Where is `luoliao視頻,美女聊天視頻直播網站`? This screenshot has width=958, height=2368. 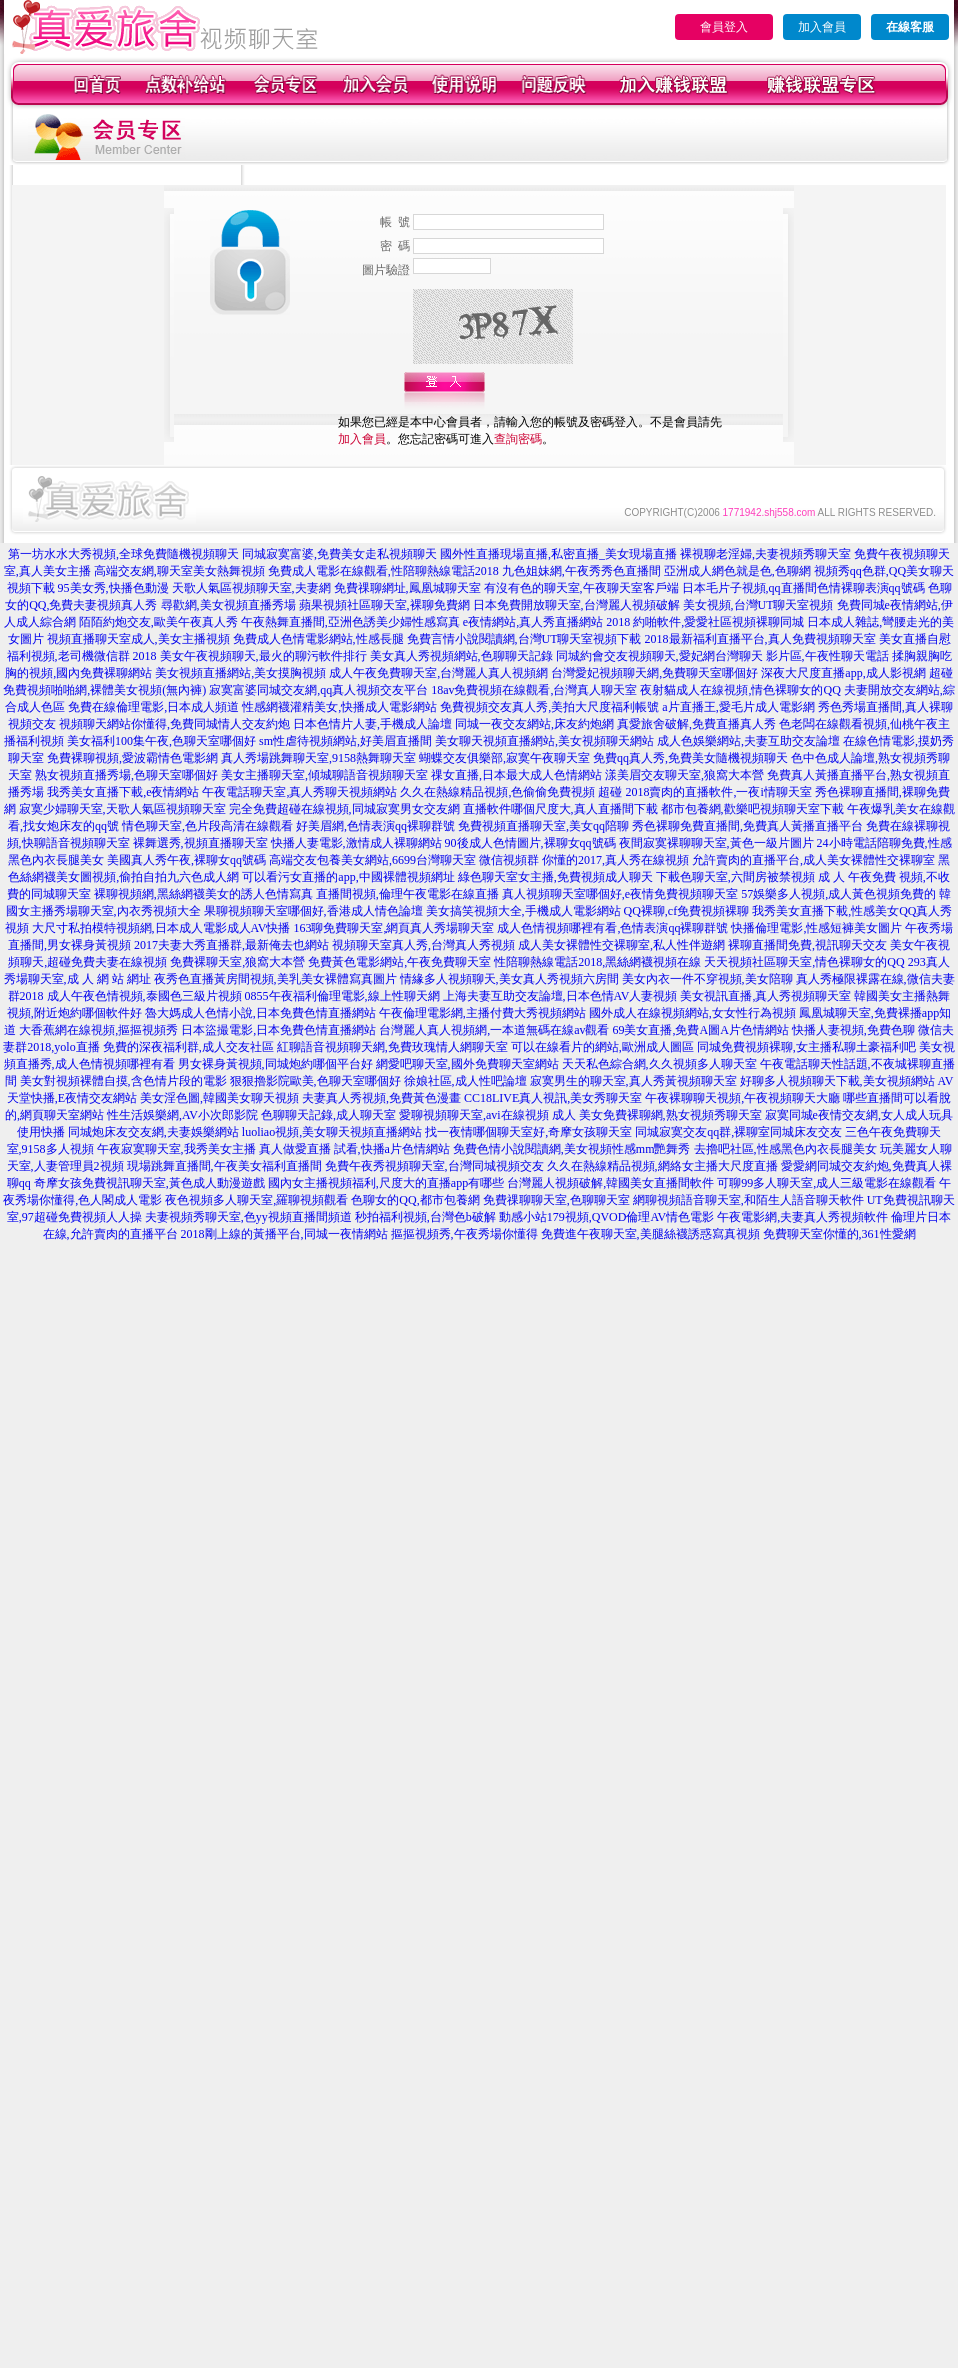 luoliao視頻,美女聊天視頻直播網站 is located at coordinates (332, 1132).